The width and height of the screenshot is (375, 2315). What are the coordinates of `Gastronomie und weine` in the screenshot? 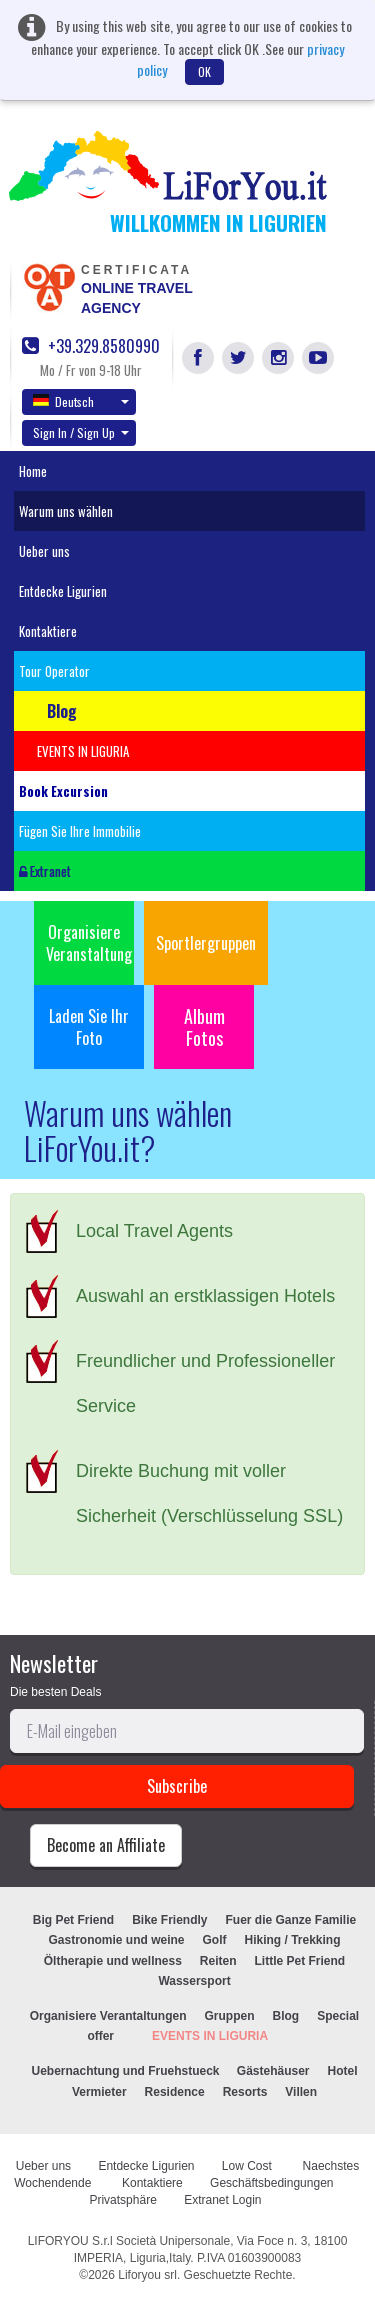 It's located at (116, 1940).